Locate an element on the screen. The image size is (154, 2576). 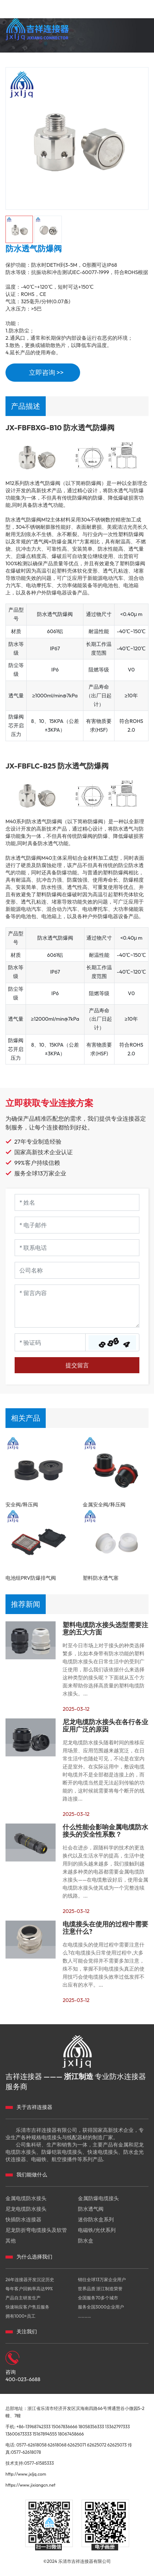
尼龙电缆防水接头在各行各业应用广泛的原因 is located at coordinates (105, 1725).